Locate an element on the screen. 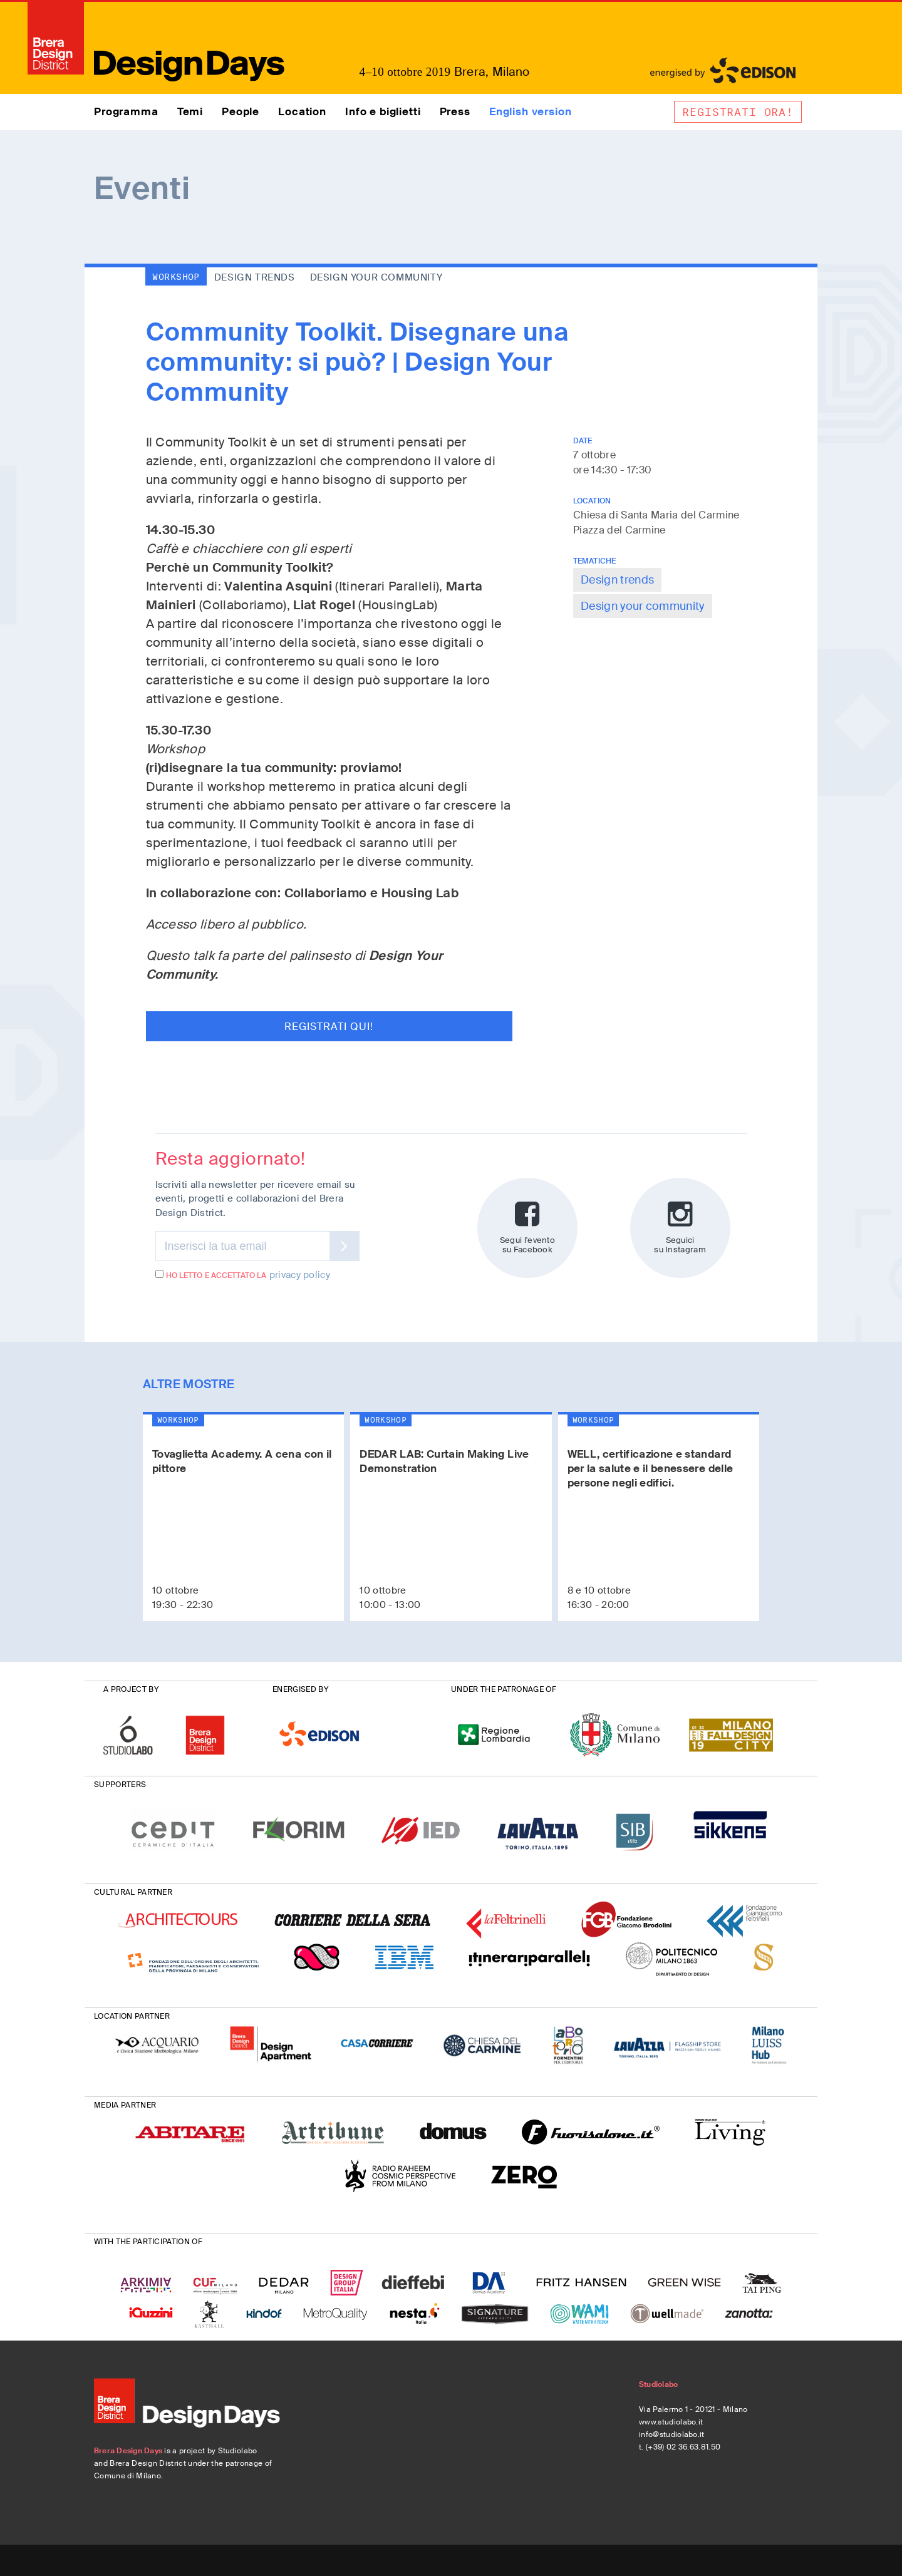  CULTURAL PARTNER is located at coordinates (133, 1892).